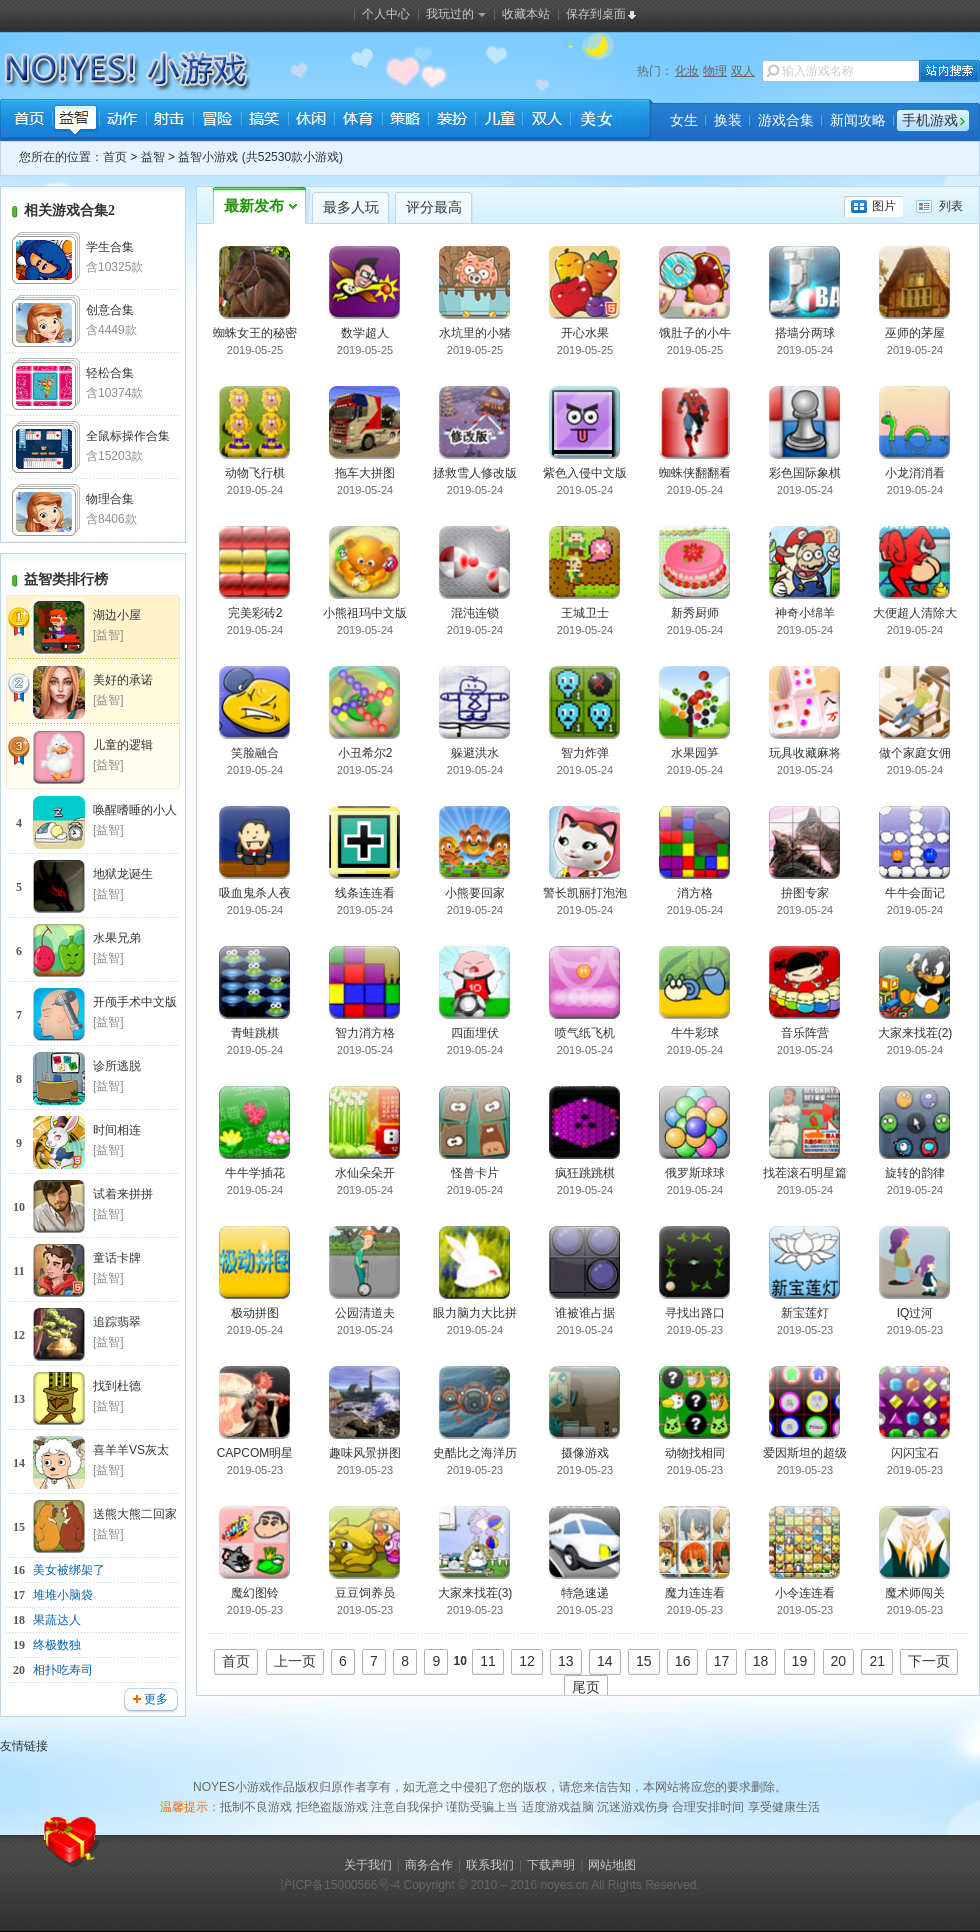  Describe the element at coordinates (263, 121) in the screenshot. I see `搞笑` at that location.